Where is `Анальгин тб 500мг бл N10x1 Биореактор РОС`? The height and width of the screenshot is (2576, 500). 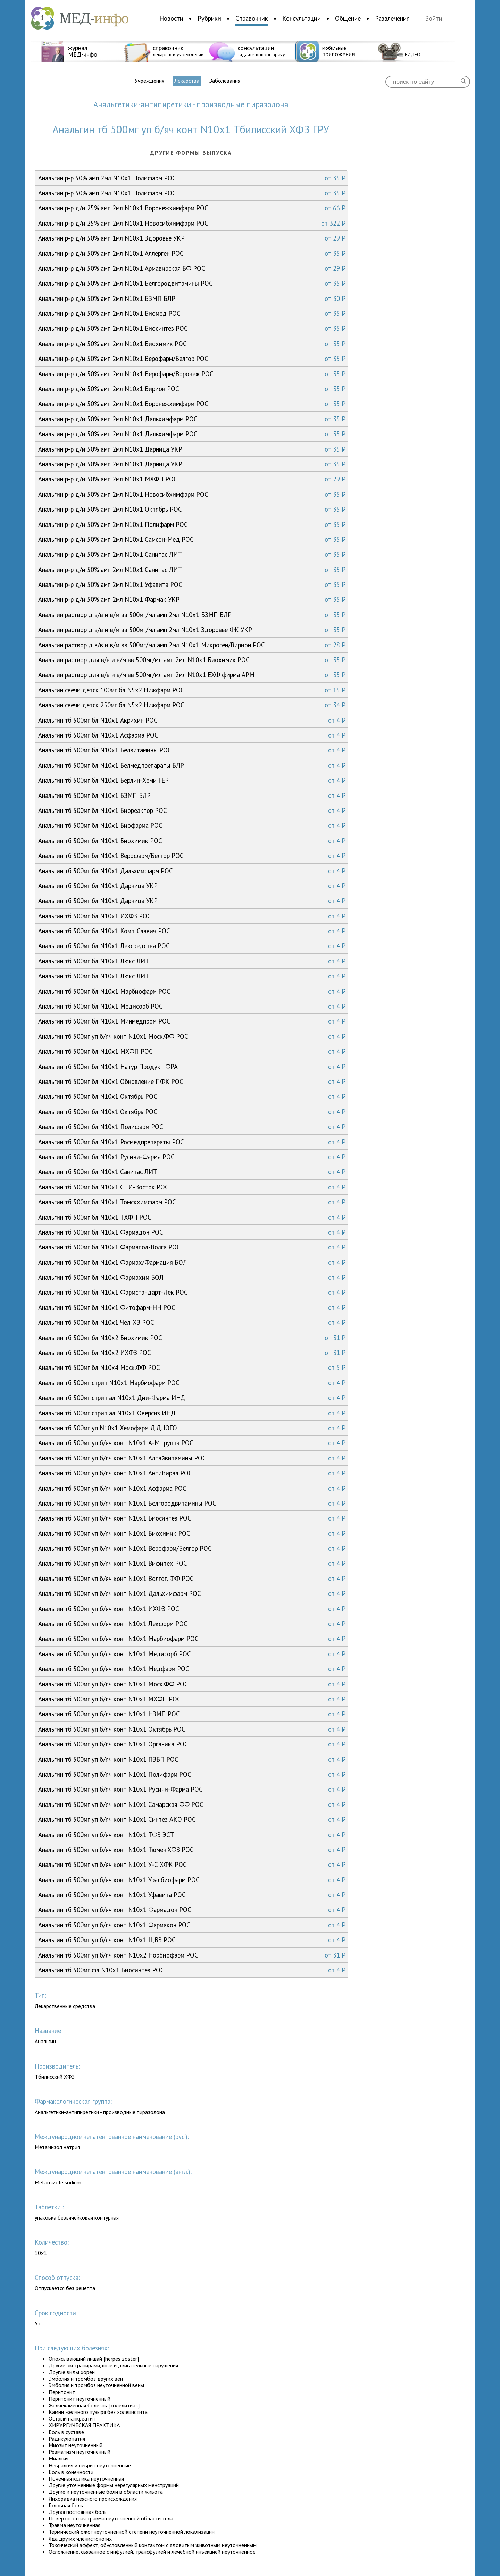 Анальгин тб 500мг бл N10x1 Биореактор РОС is located at coordinates (191, 810).